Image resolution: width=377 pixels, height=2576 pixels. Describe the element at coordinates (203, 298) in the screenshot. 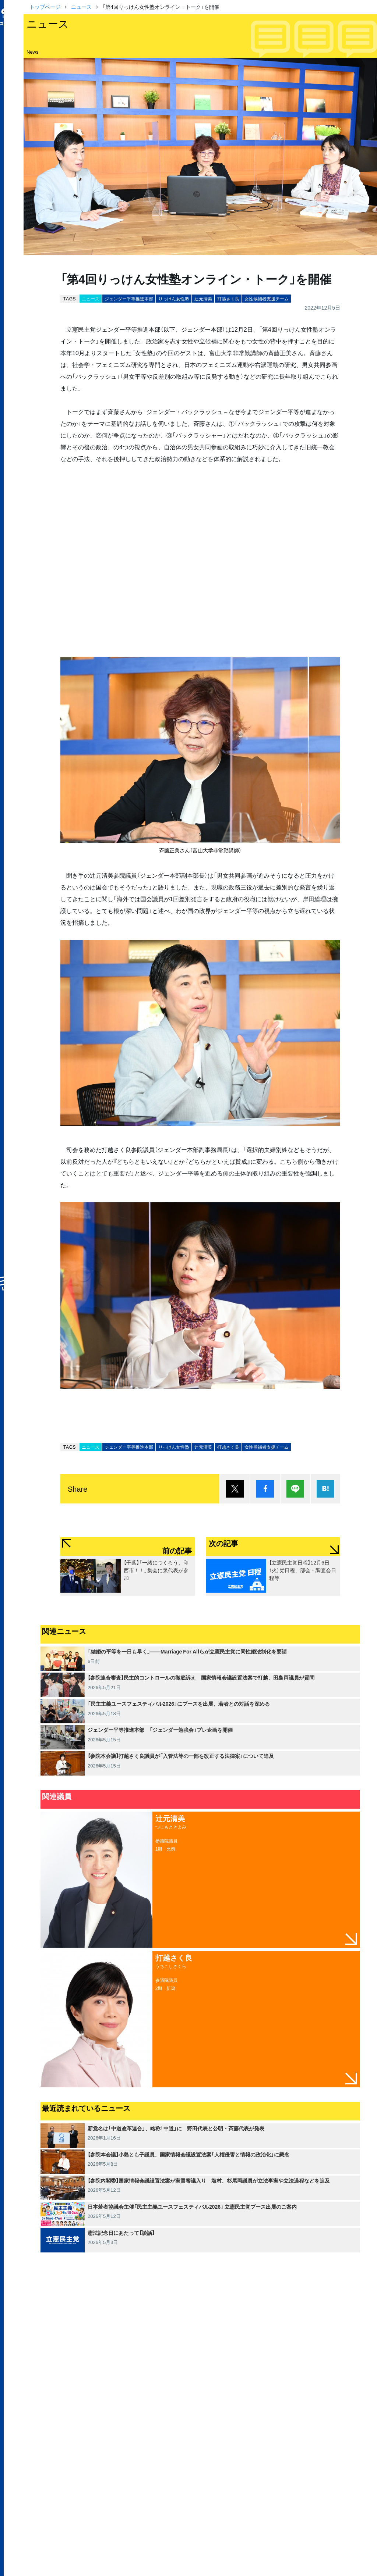

I see `辻元清美` at that location.